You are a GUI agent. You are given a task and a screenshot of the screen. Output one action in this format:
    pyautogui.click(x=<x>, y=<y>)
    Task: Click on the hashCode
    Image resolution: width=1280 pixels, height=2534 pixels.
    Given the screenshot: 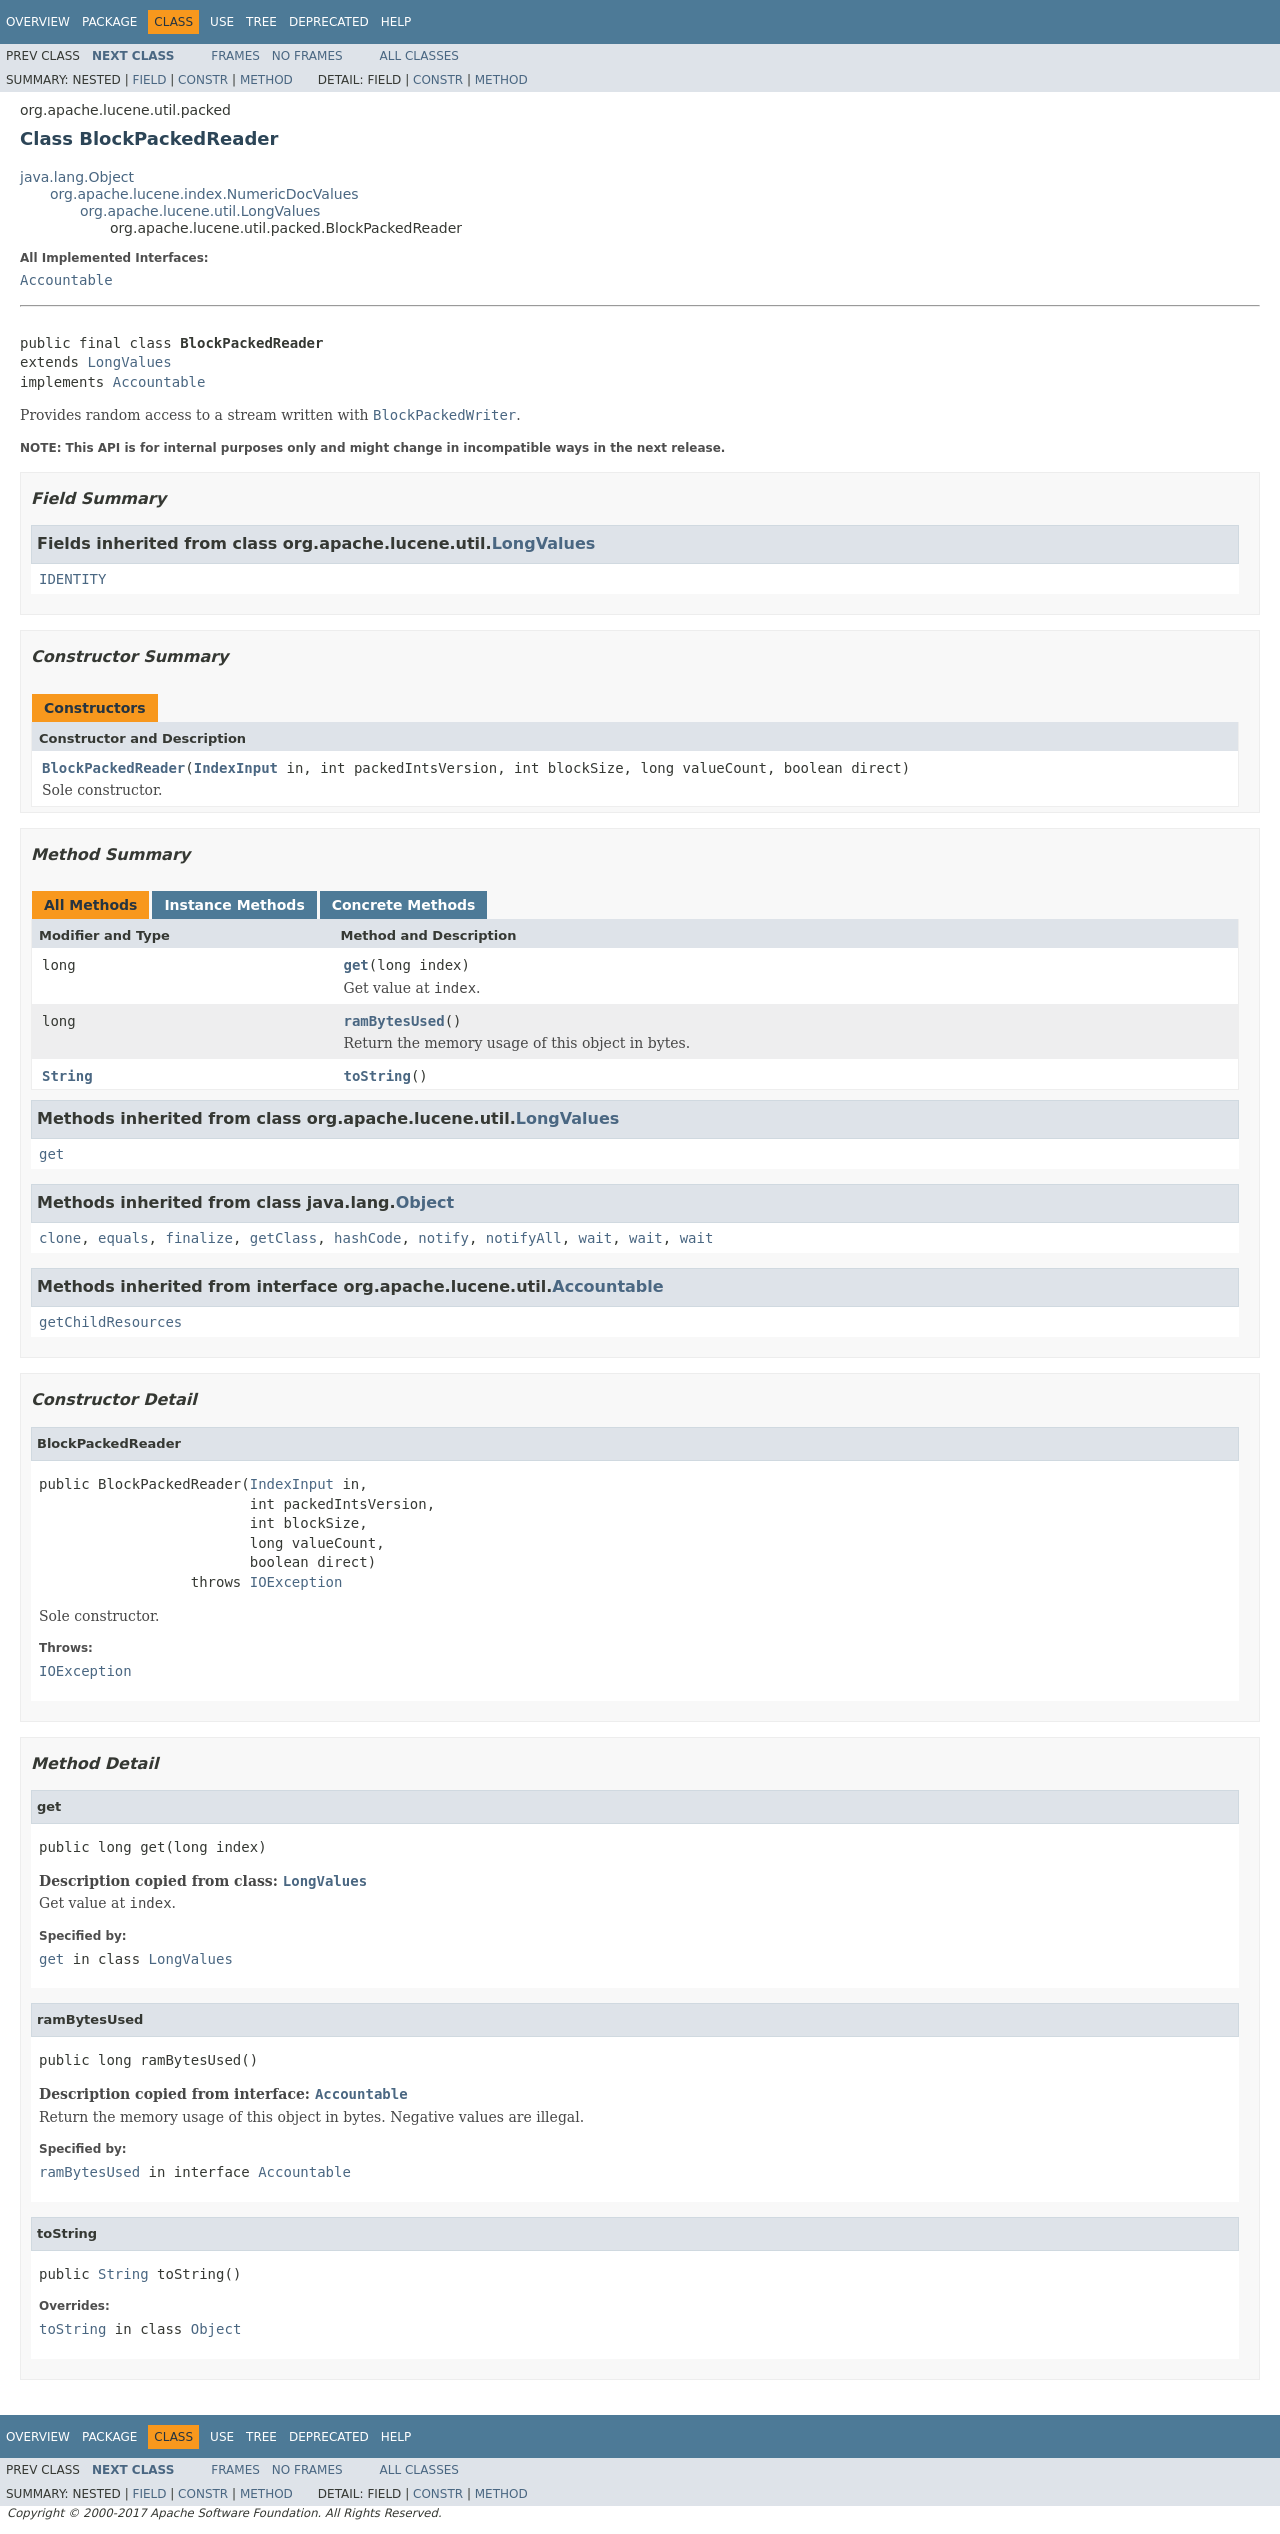 What is the action you would take?
    pyautogui.click(x=367, y=1238)
    